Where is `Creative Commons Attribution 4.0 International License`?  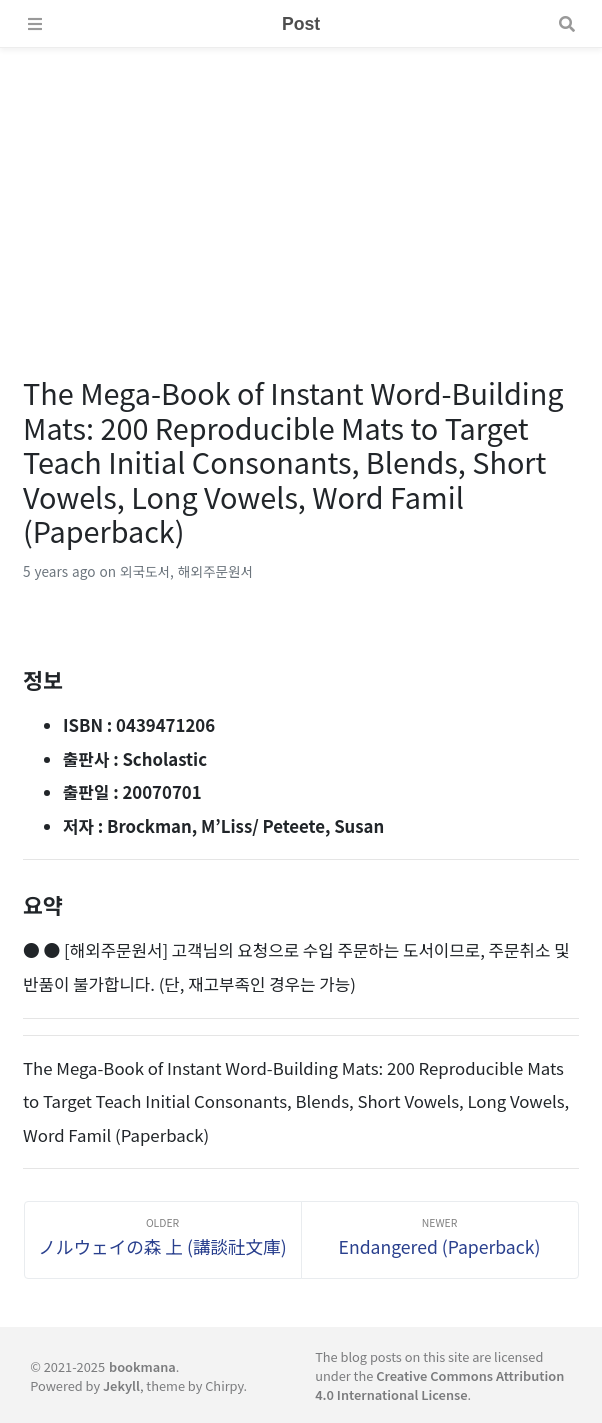 Creative Commons Attribution 4.0 International License is located at coordinates (439, 1385).